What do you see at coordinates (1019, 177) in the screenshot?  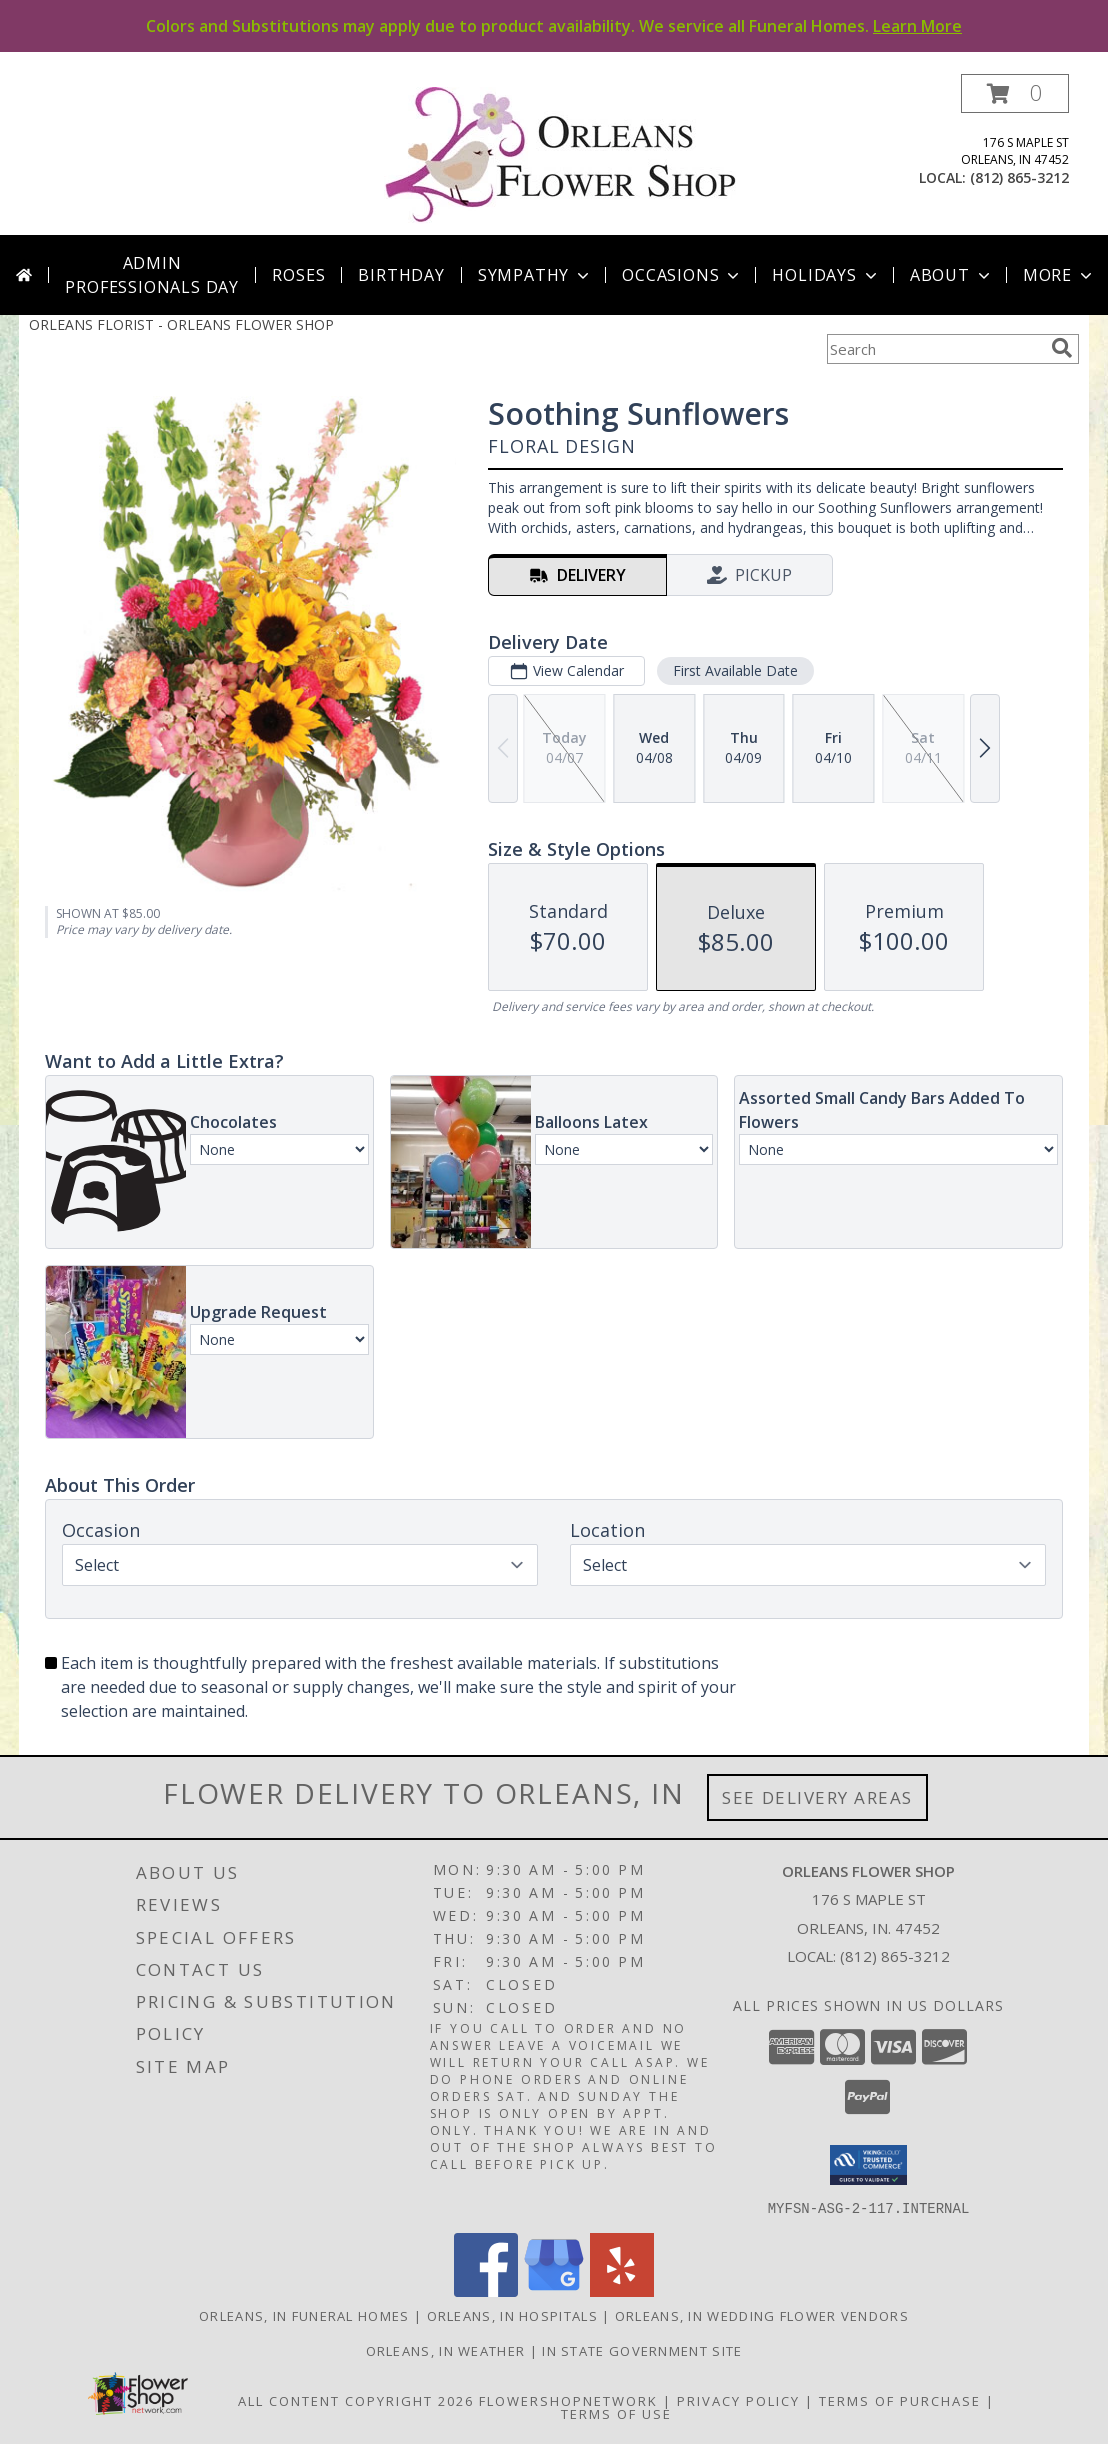 I see `(812) 865-3212 [Call local number: +1-812-865-3212]` at bounding box center [1019, 177].